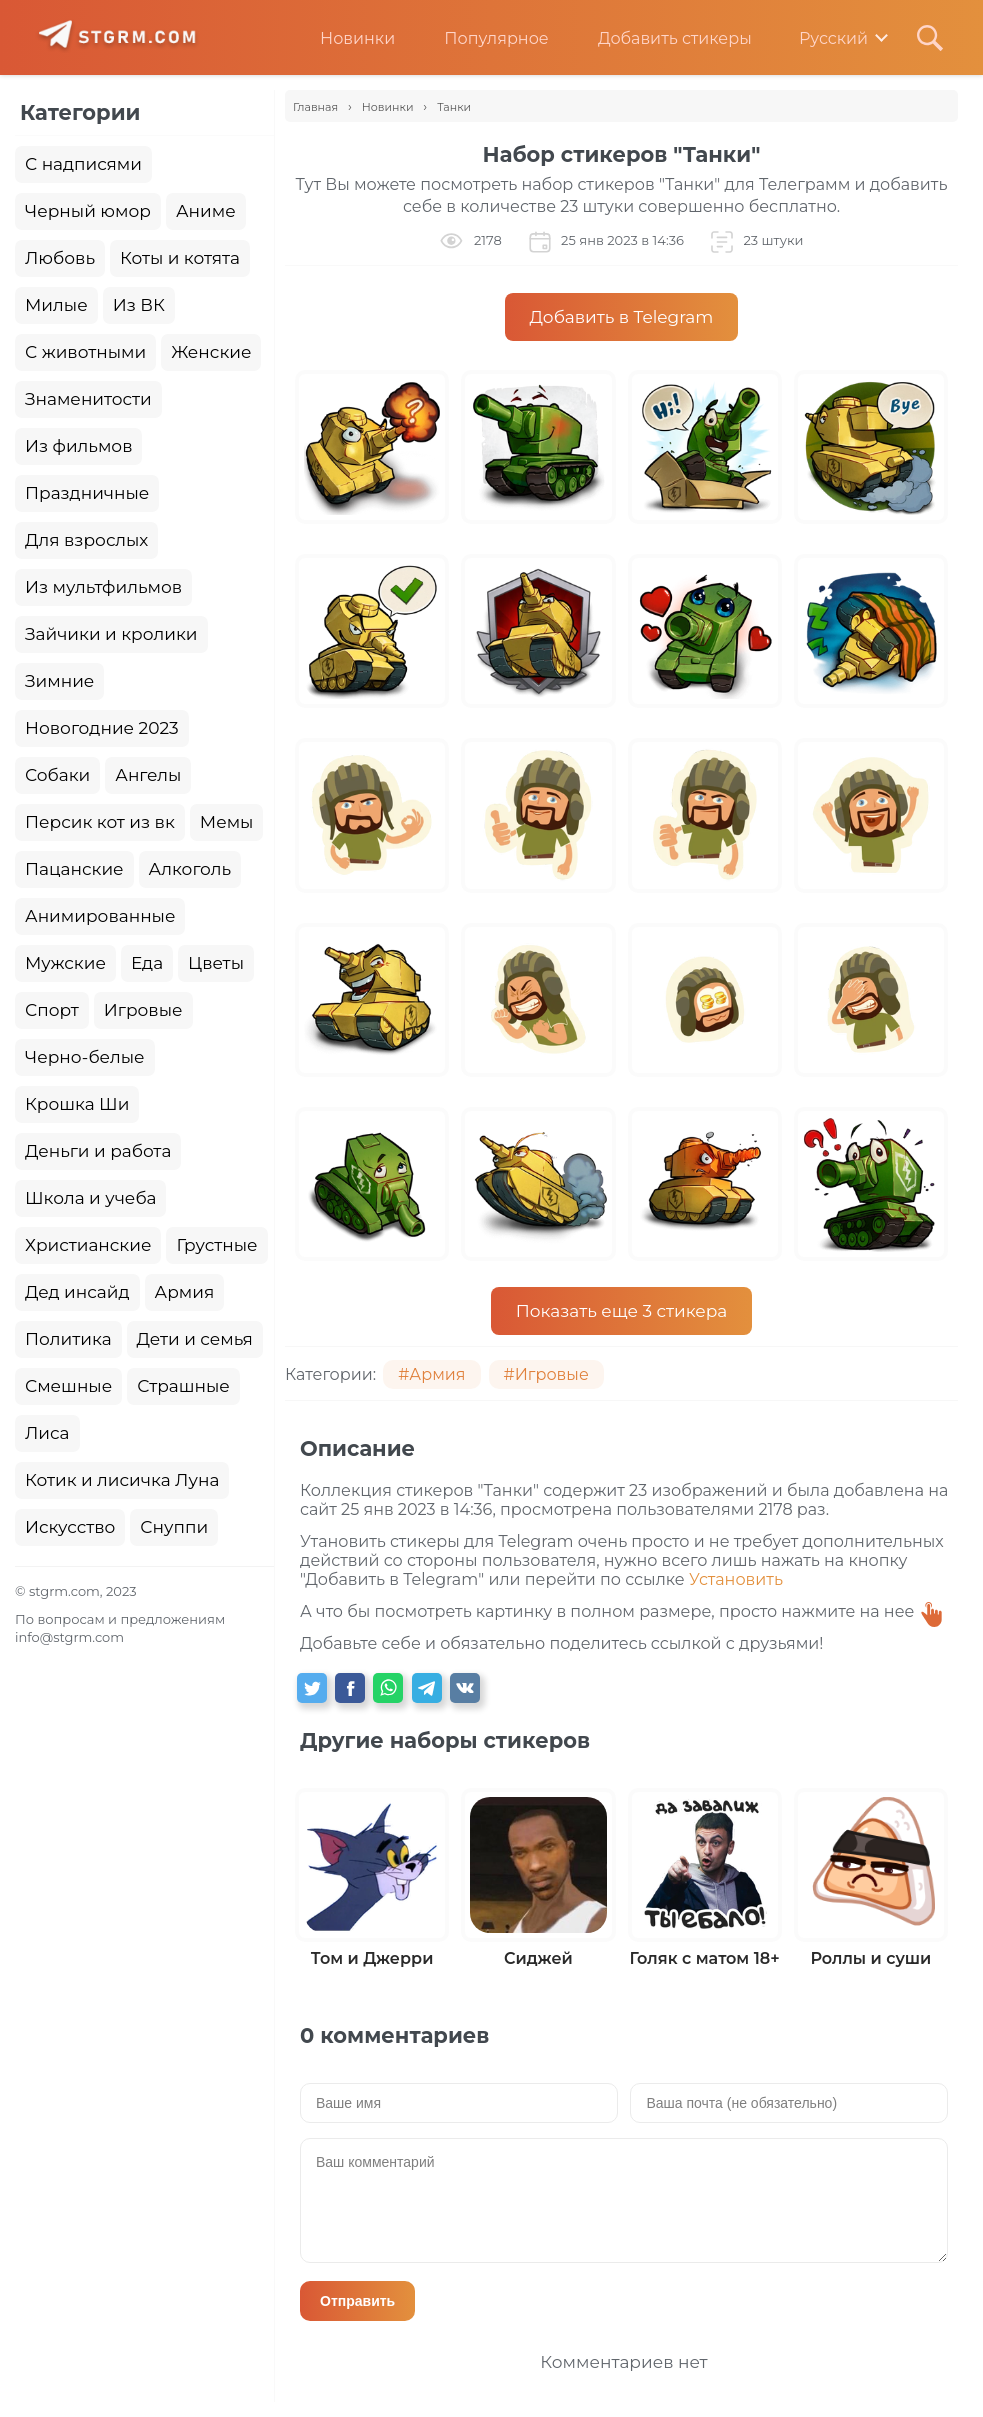 The image size is (983, 2417). What do you see at coordinates (216, 963) in the screenshot?
I see `Цветы` at bounding box center [216, 963].